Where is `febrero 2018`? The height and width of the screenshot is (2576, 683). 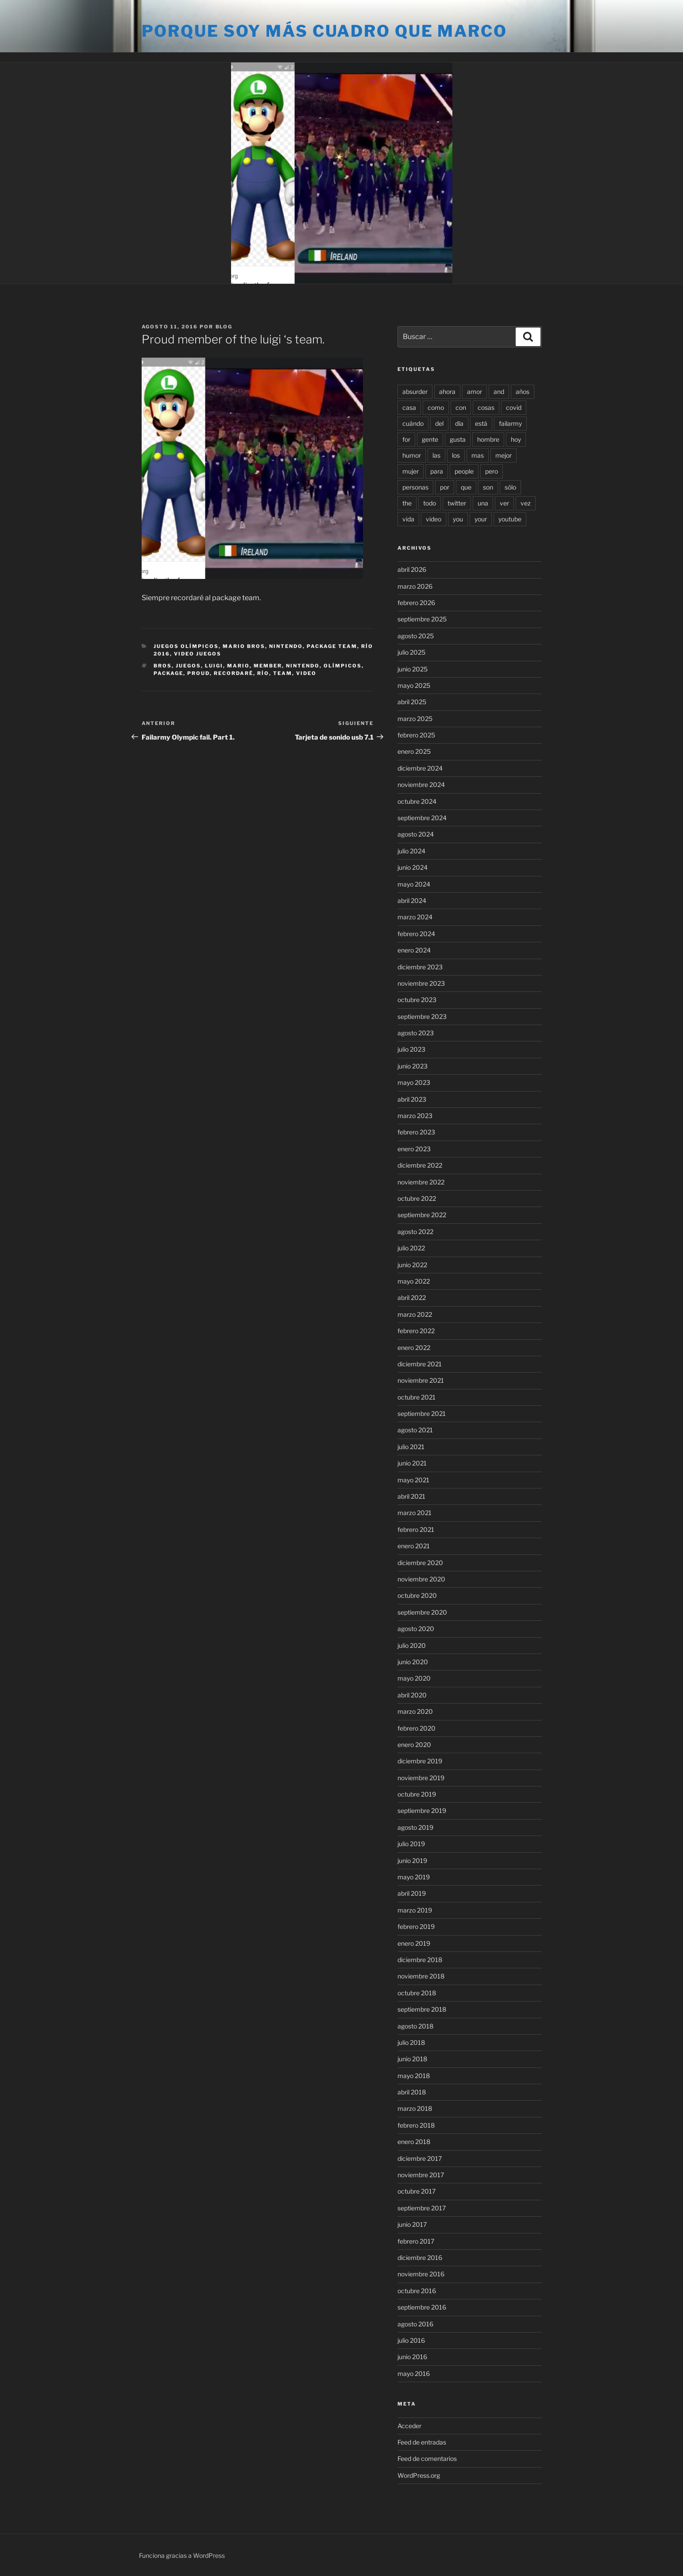
febrero 2018 is located at coordinates (416, 2125).